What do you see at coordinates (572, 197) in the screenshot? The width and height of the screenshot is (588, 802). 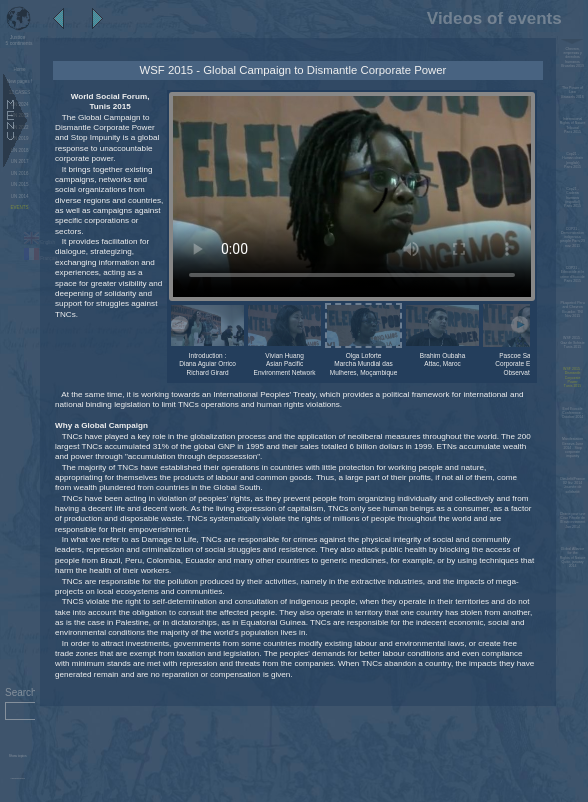 I see `Cop21 - Cadena humana (español)Paris 2015` at bounding box center [572, 197].